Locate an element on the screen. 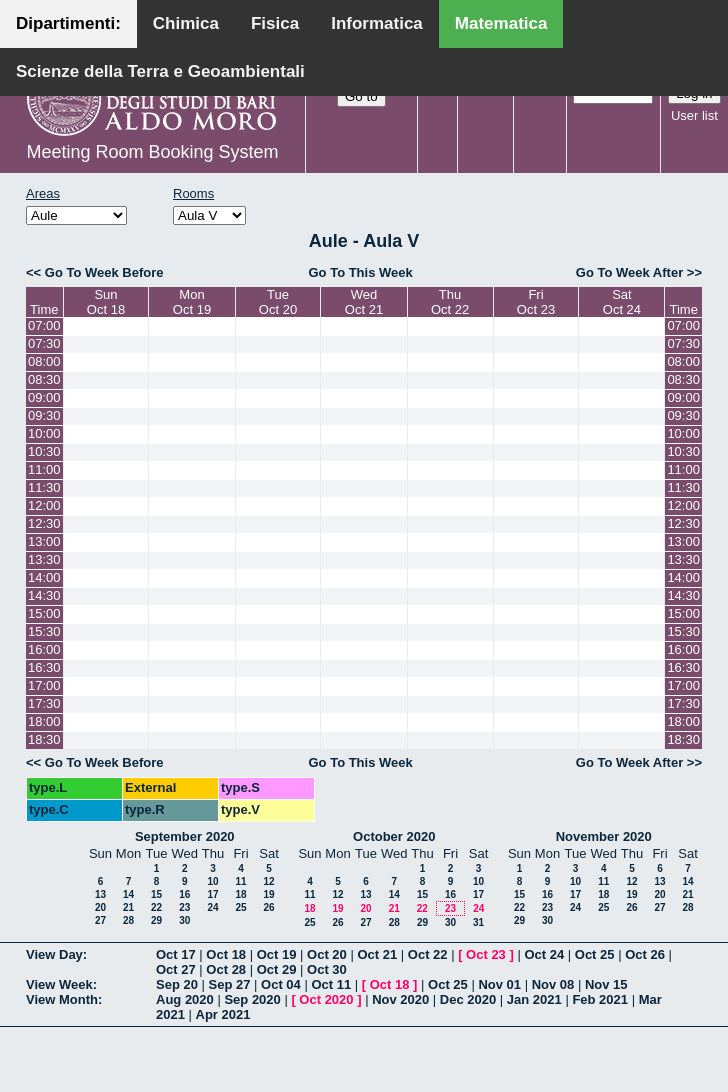  ThuOct 22 is located at coordinates (450, 302).